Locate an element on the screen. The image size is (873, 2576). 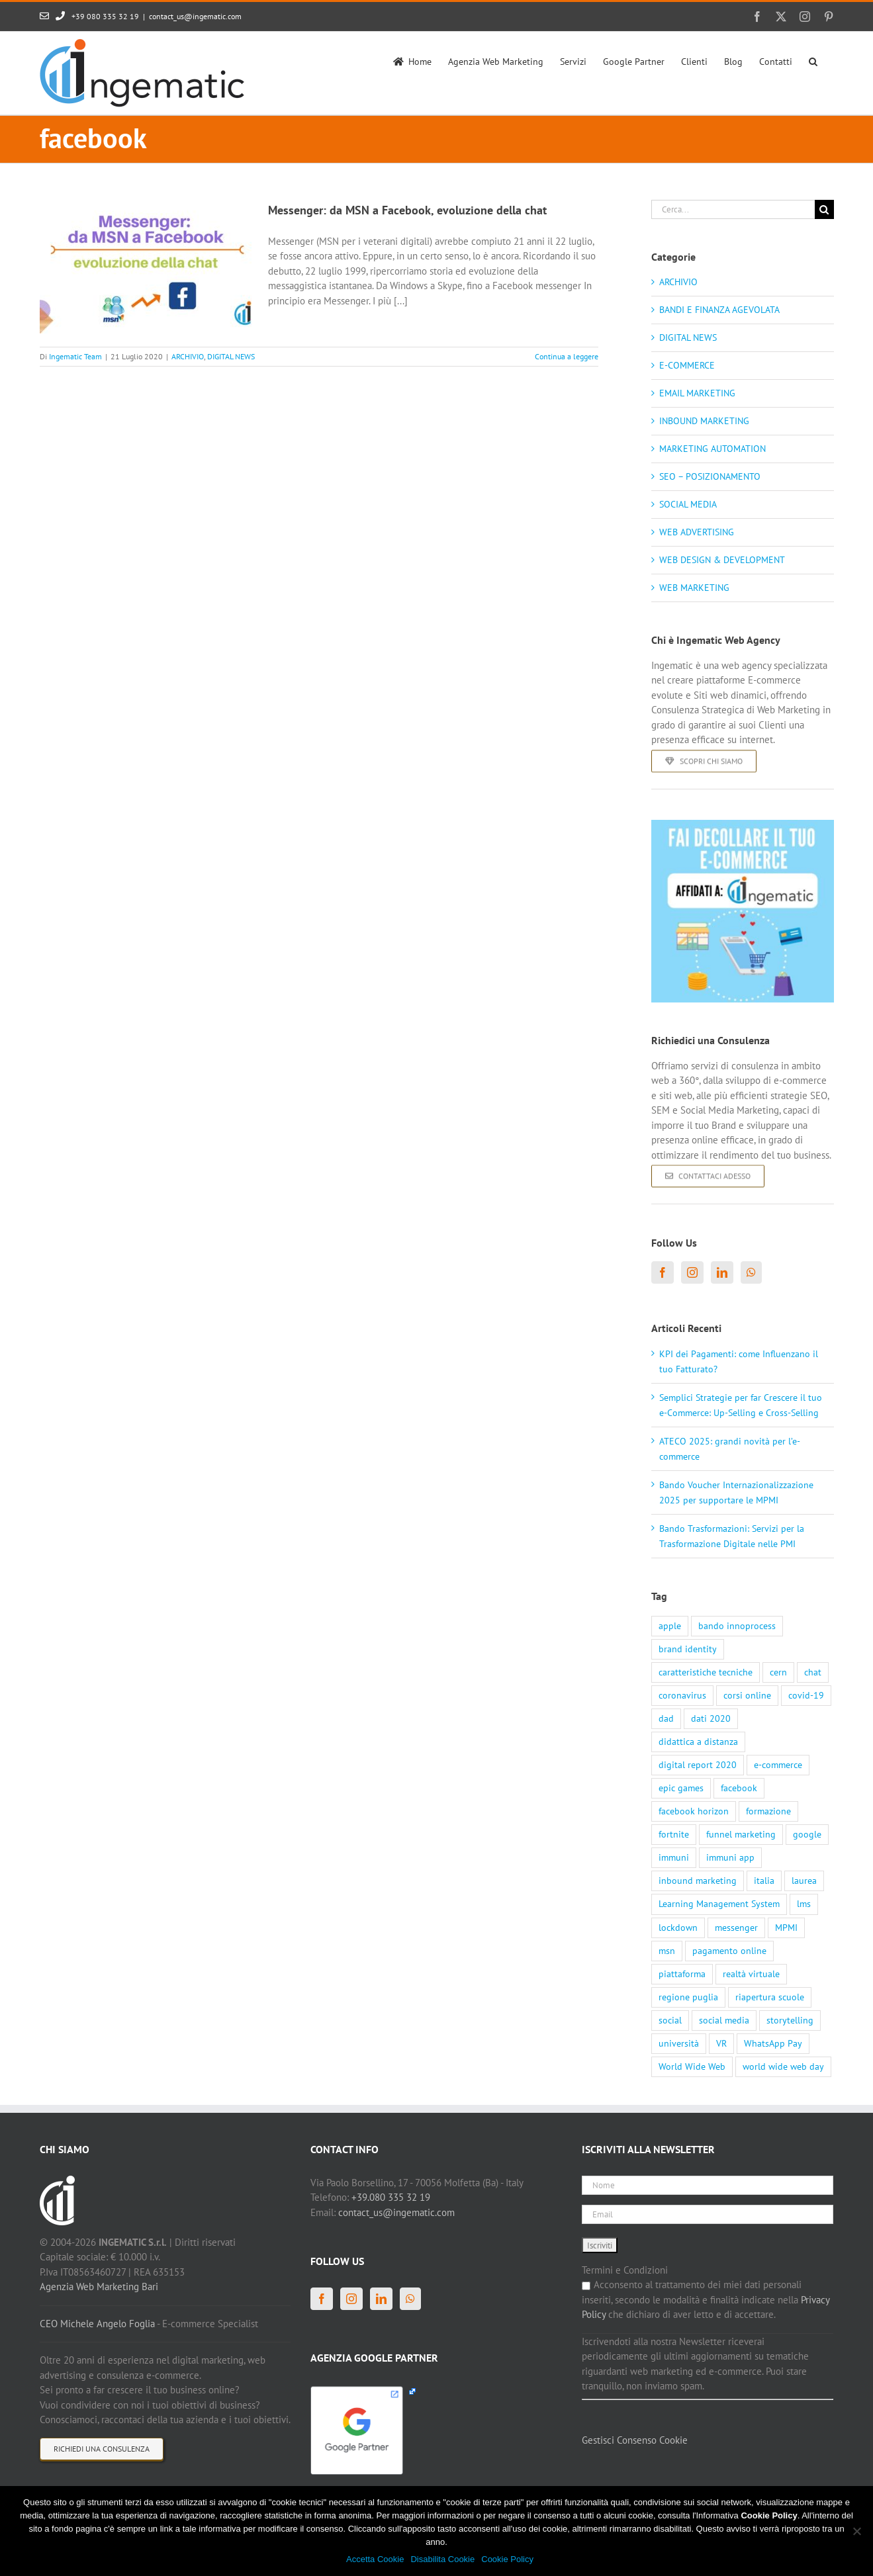
EMAIL MARKETING is located at coordinates (697, 393).